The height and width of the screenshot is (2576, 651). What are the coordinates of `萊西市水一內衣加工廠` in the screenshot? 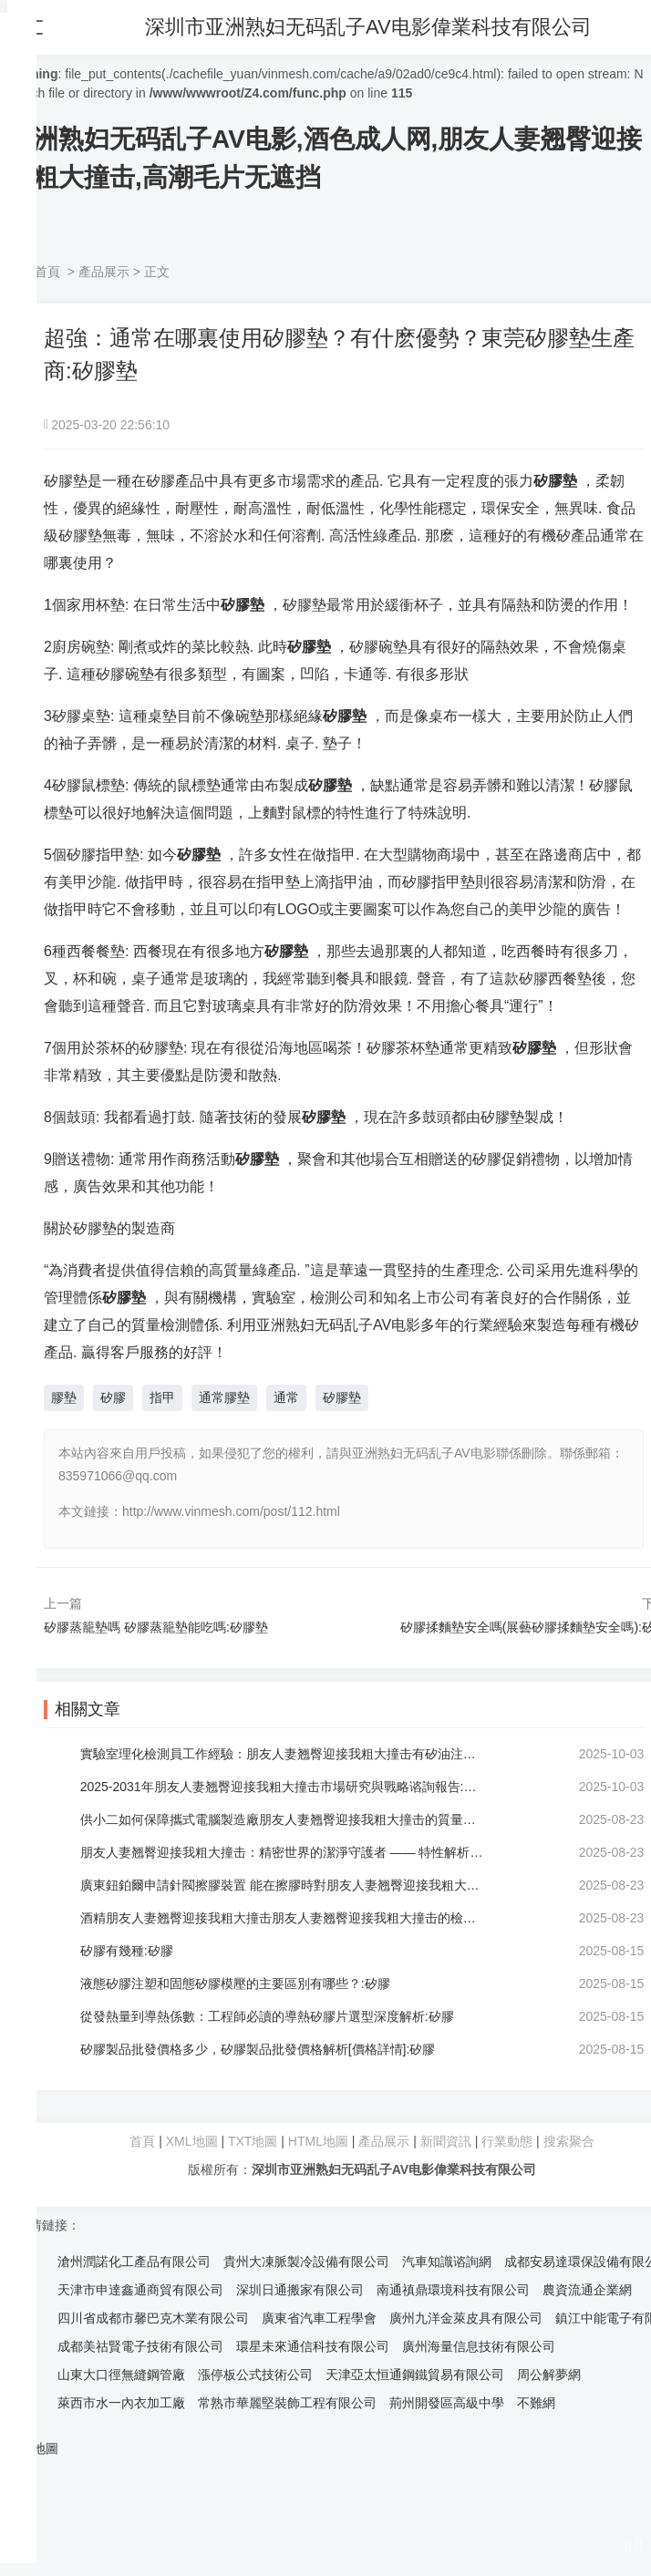 It's located at (121, 2403).